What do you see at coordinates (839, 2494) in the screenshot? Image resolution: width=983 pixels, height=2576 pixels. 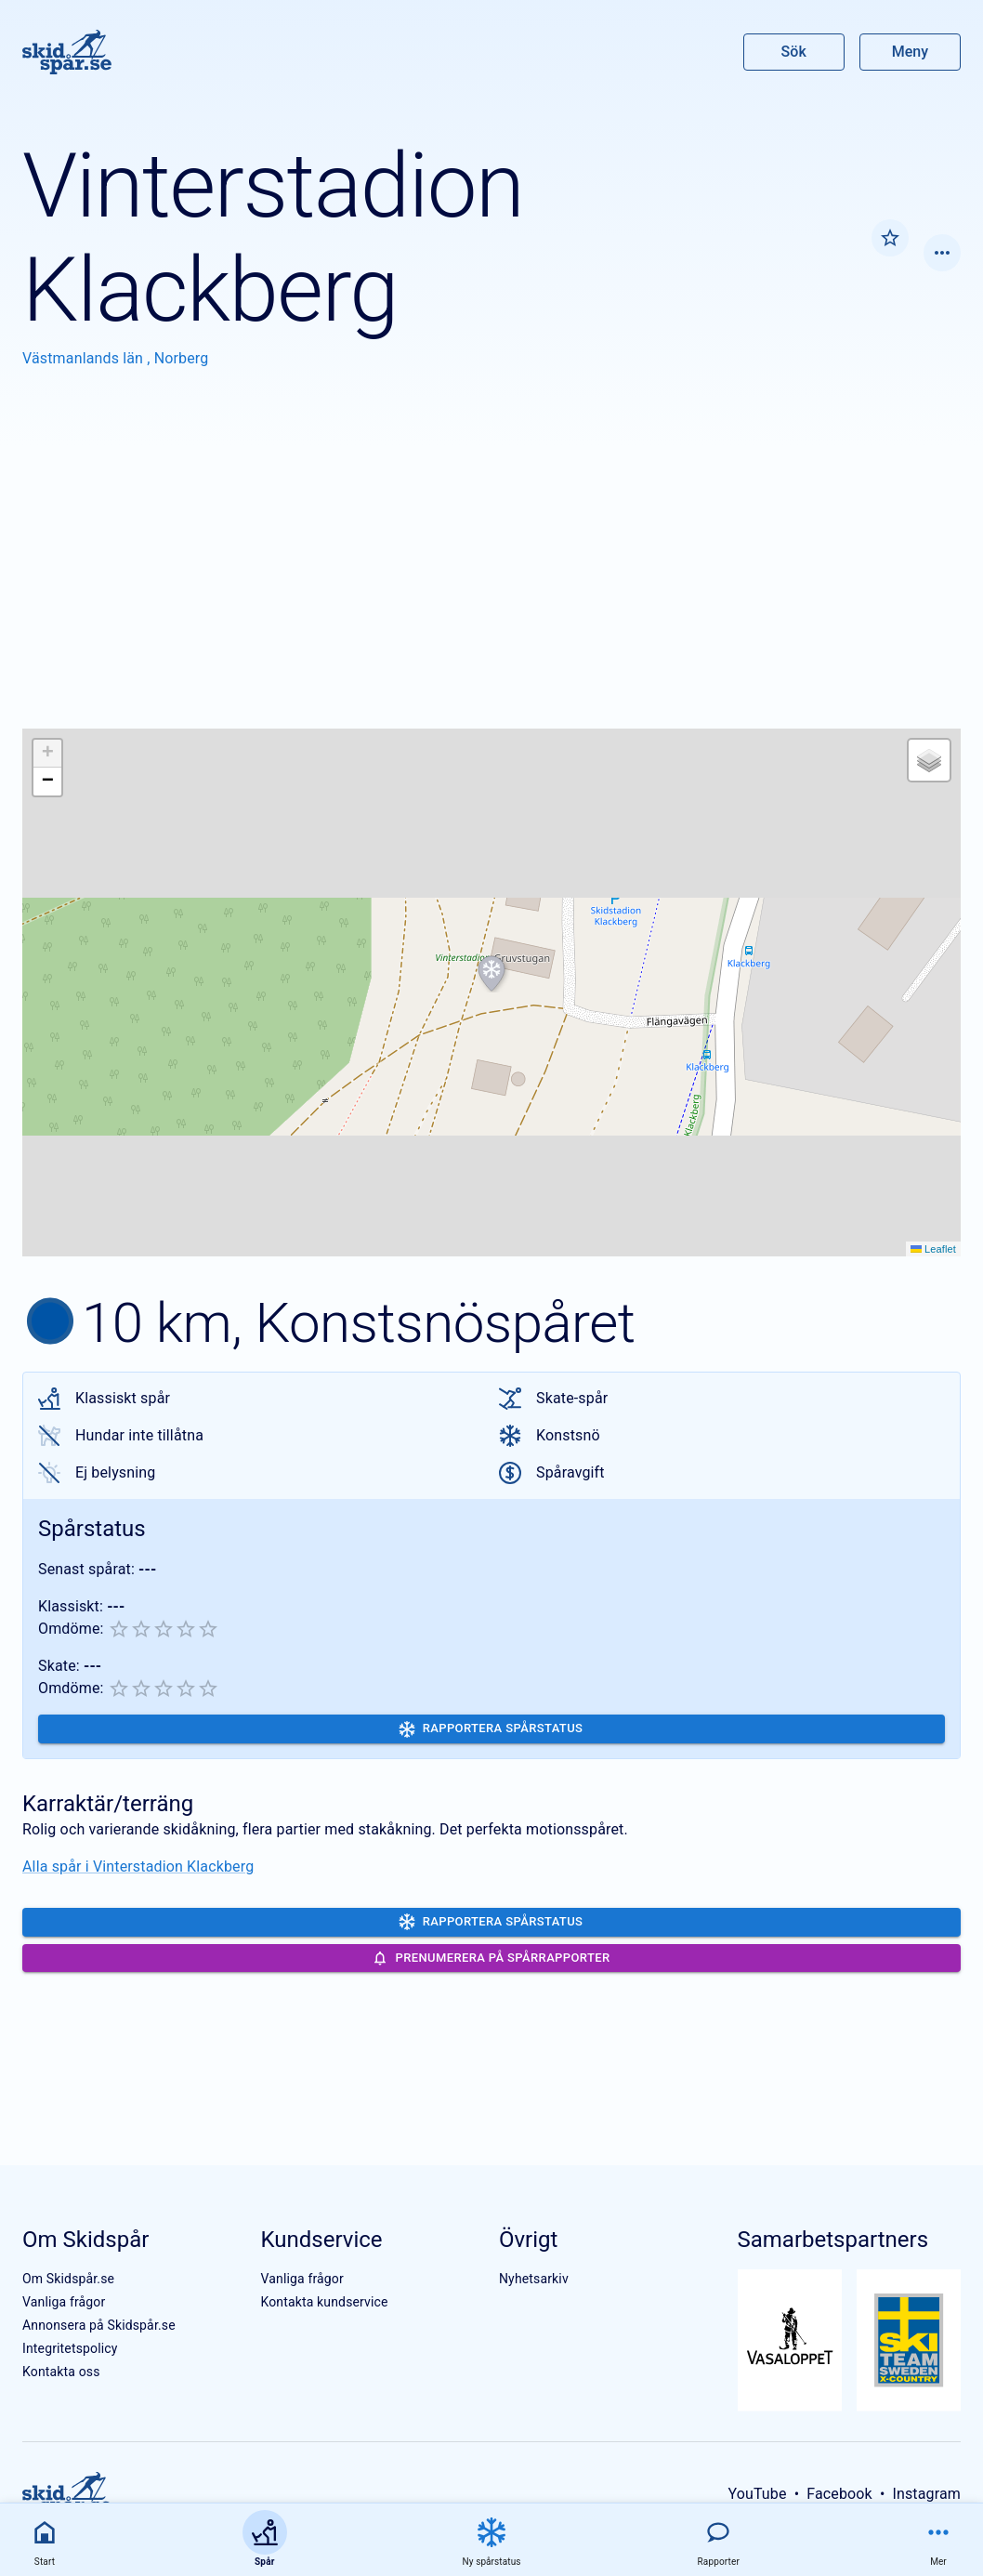 I see `Facebook` at bounding box center [839, 2494].